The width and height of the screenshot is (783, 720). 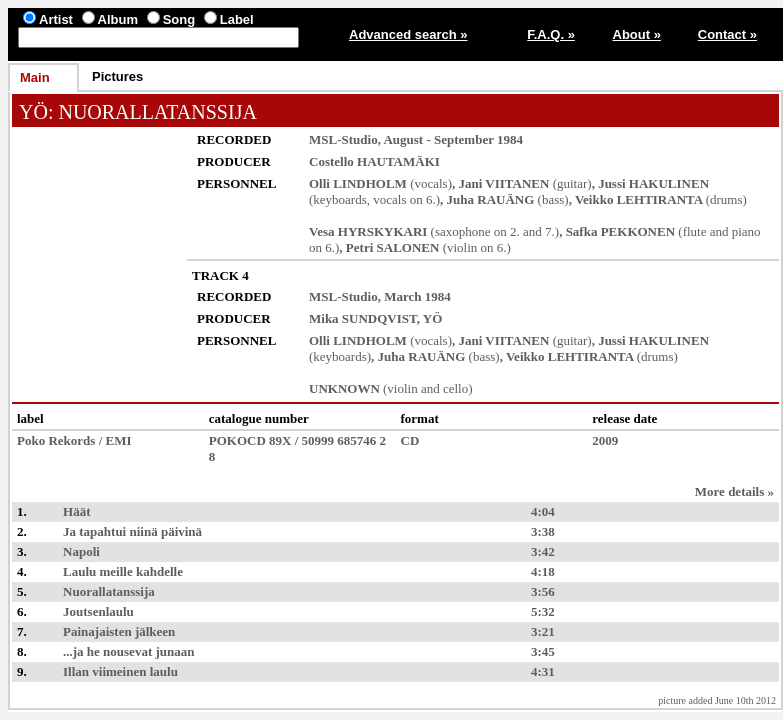 I want to click on Veikko LEHTIRANTA, so click(x=639, y=199).